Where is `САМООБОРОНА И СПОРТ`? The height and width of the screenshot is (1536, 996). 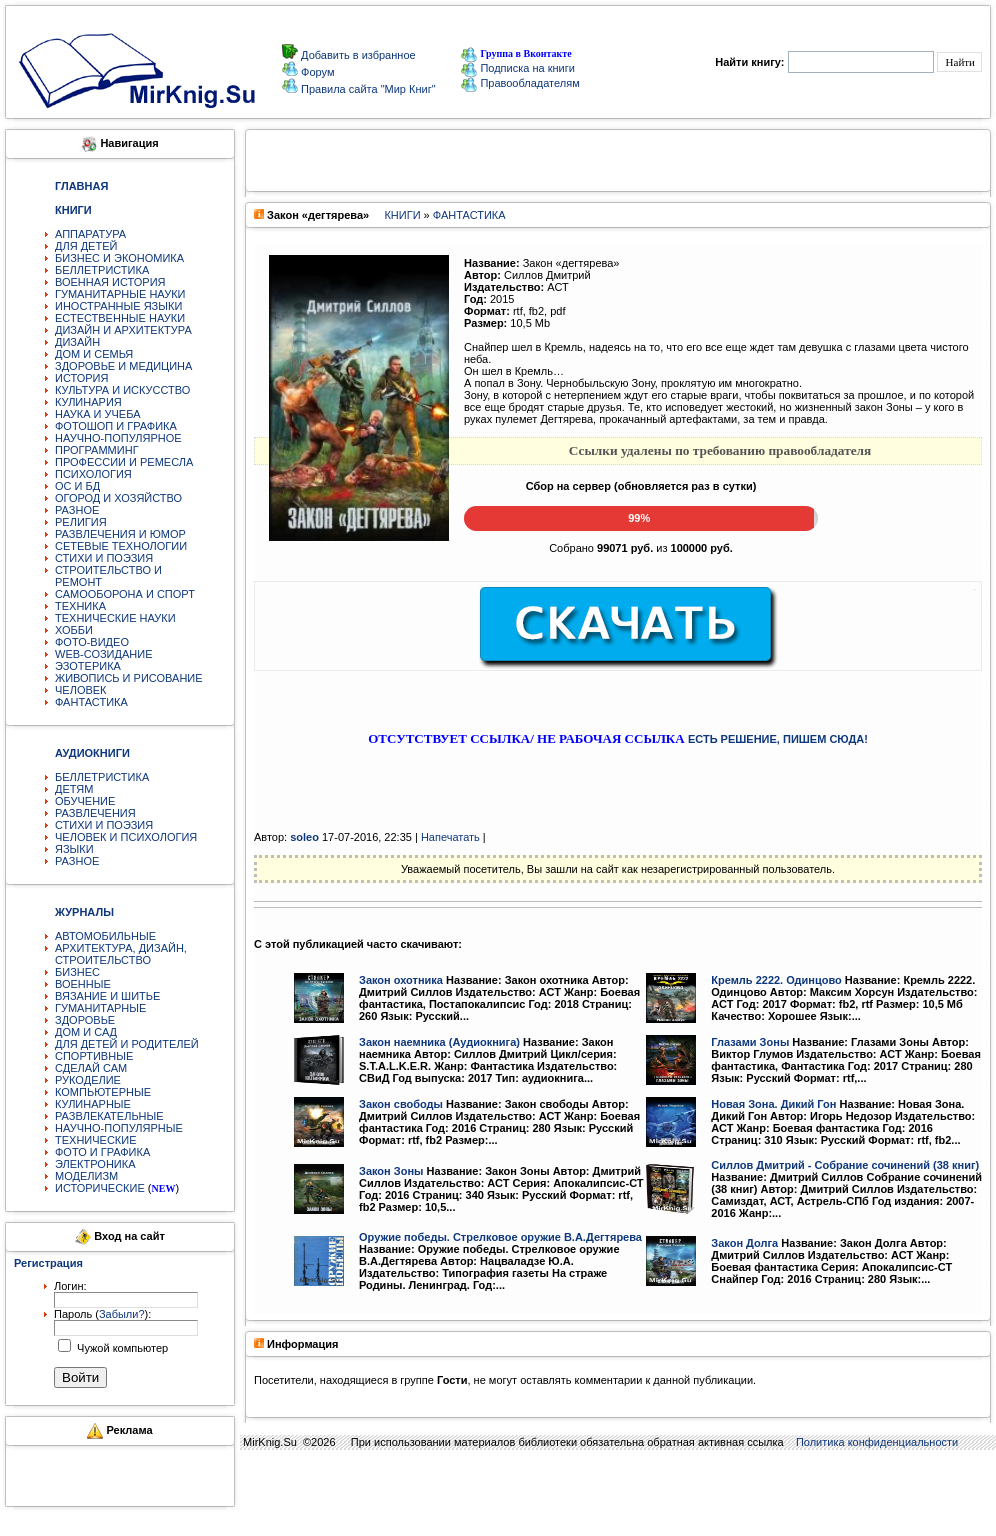
САМООБОРОНА И СПОРТ is located at coordinates (125, 594).